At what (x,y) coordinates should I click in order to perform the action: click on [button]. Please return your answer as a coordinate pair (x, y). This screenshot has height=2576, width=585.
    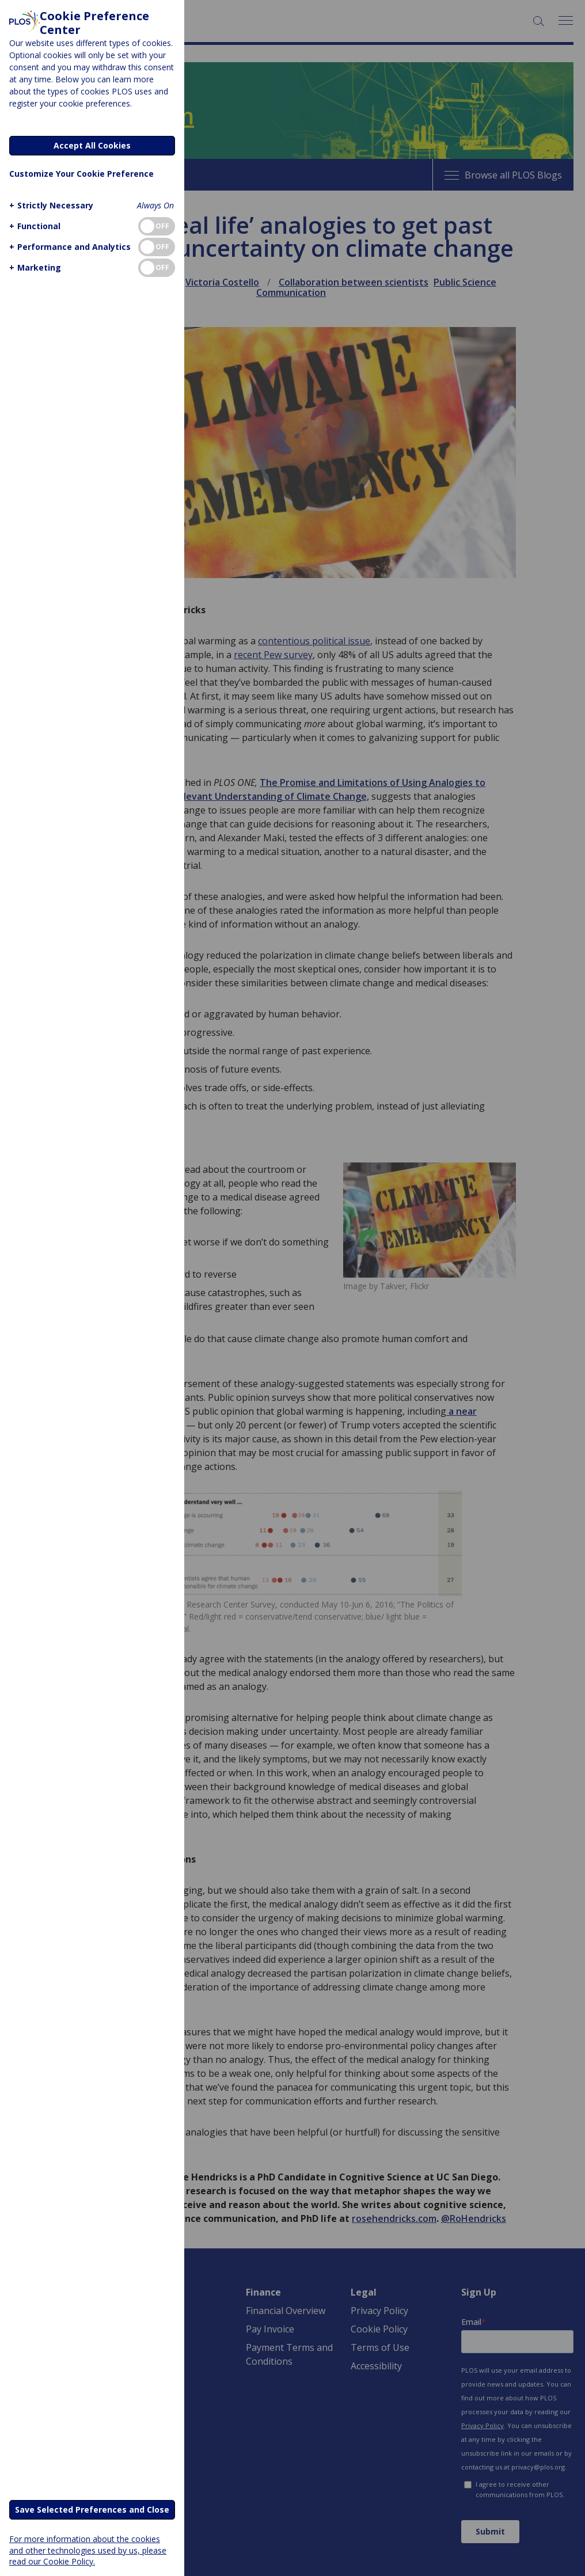
    Looking at the image, I should click on (49, 205).